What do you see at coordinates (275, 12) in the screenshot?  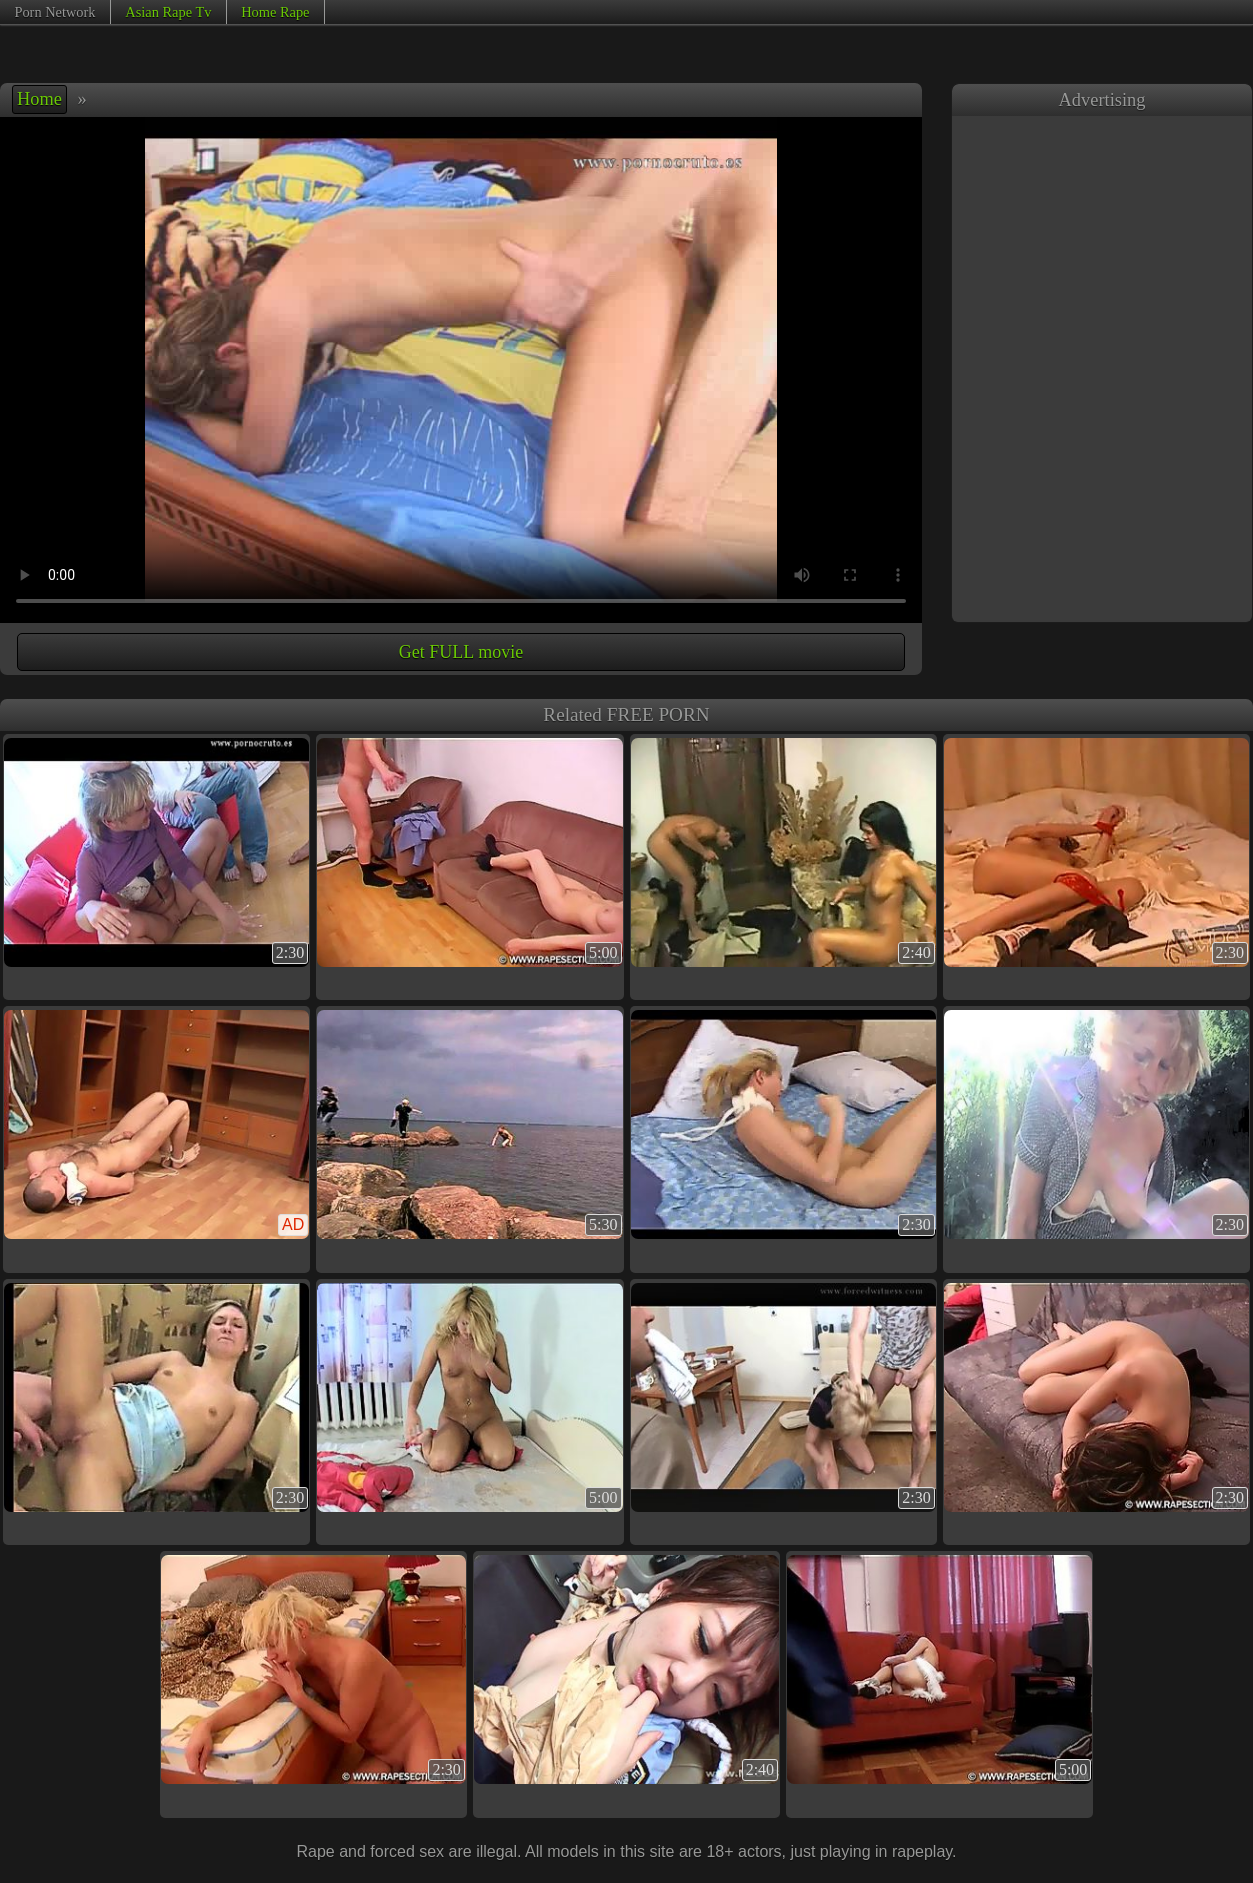 I see `Home Rape` at bounding box center [275, 12].